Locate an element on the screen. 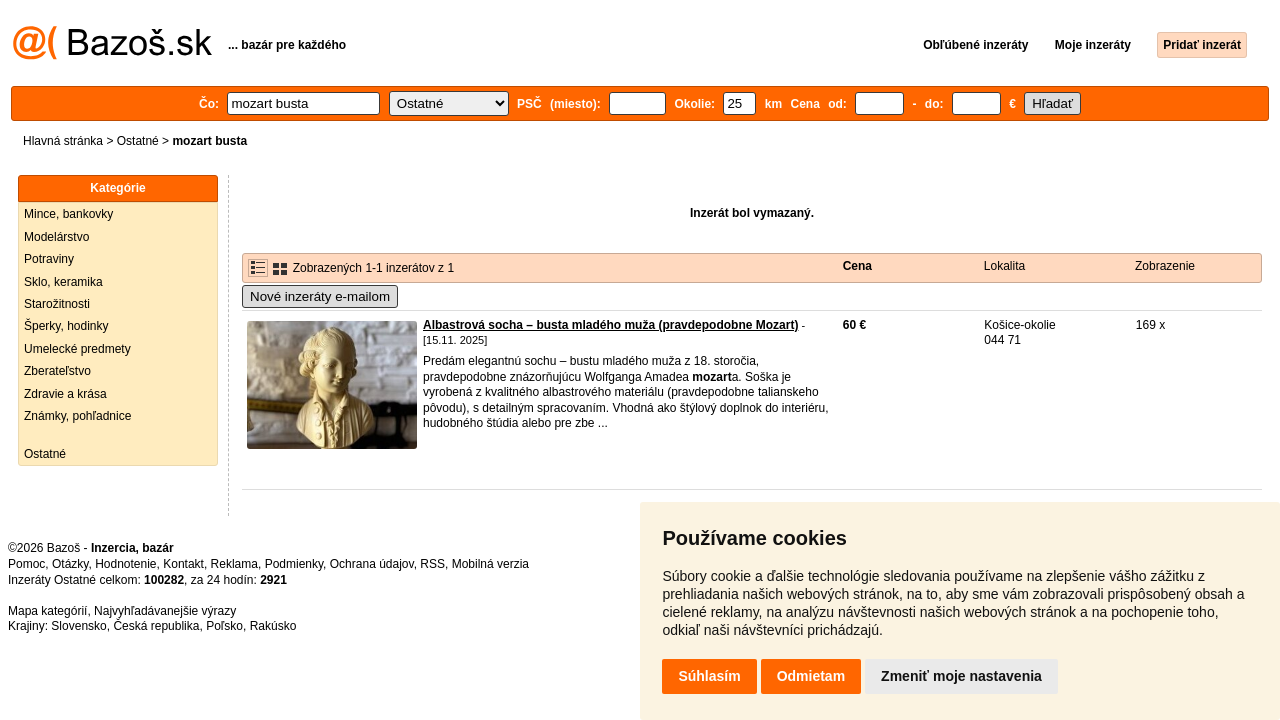  Ostatné is located at coordinates (138, 141).